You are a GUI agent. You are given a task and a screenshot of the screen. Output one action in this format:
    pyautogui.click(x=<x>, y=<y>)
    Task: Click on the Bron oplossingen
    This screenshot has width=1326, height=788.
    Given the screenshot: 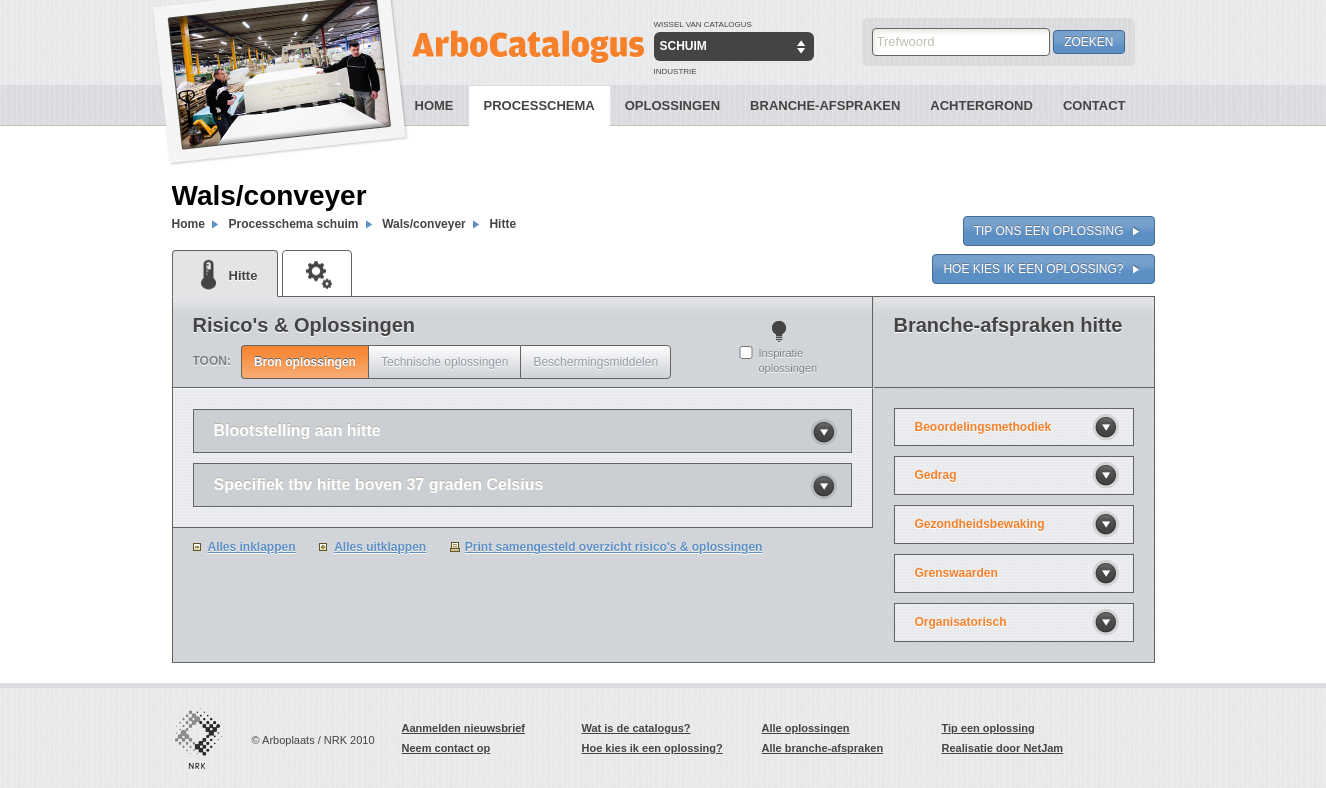 What is the action you would take?
    pyautogui.click(x=305, y=362)
    